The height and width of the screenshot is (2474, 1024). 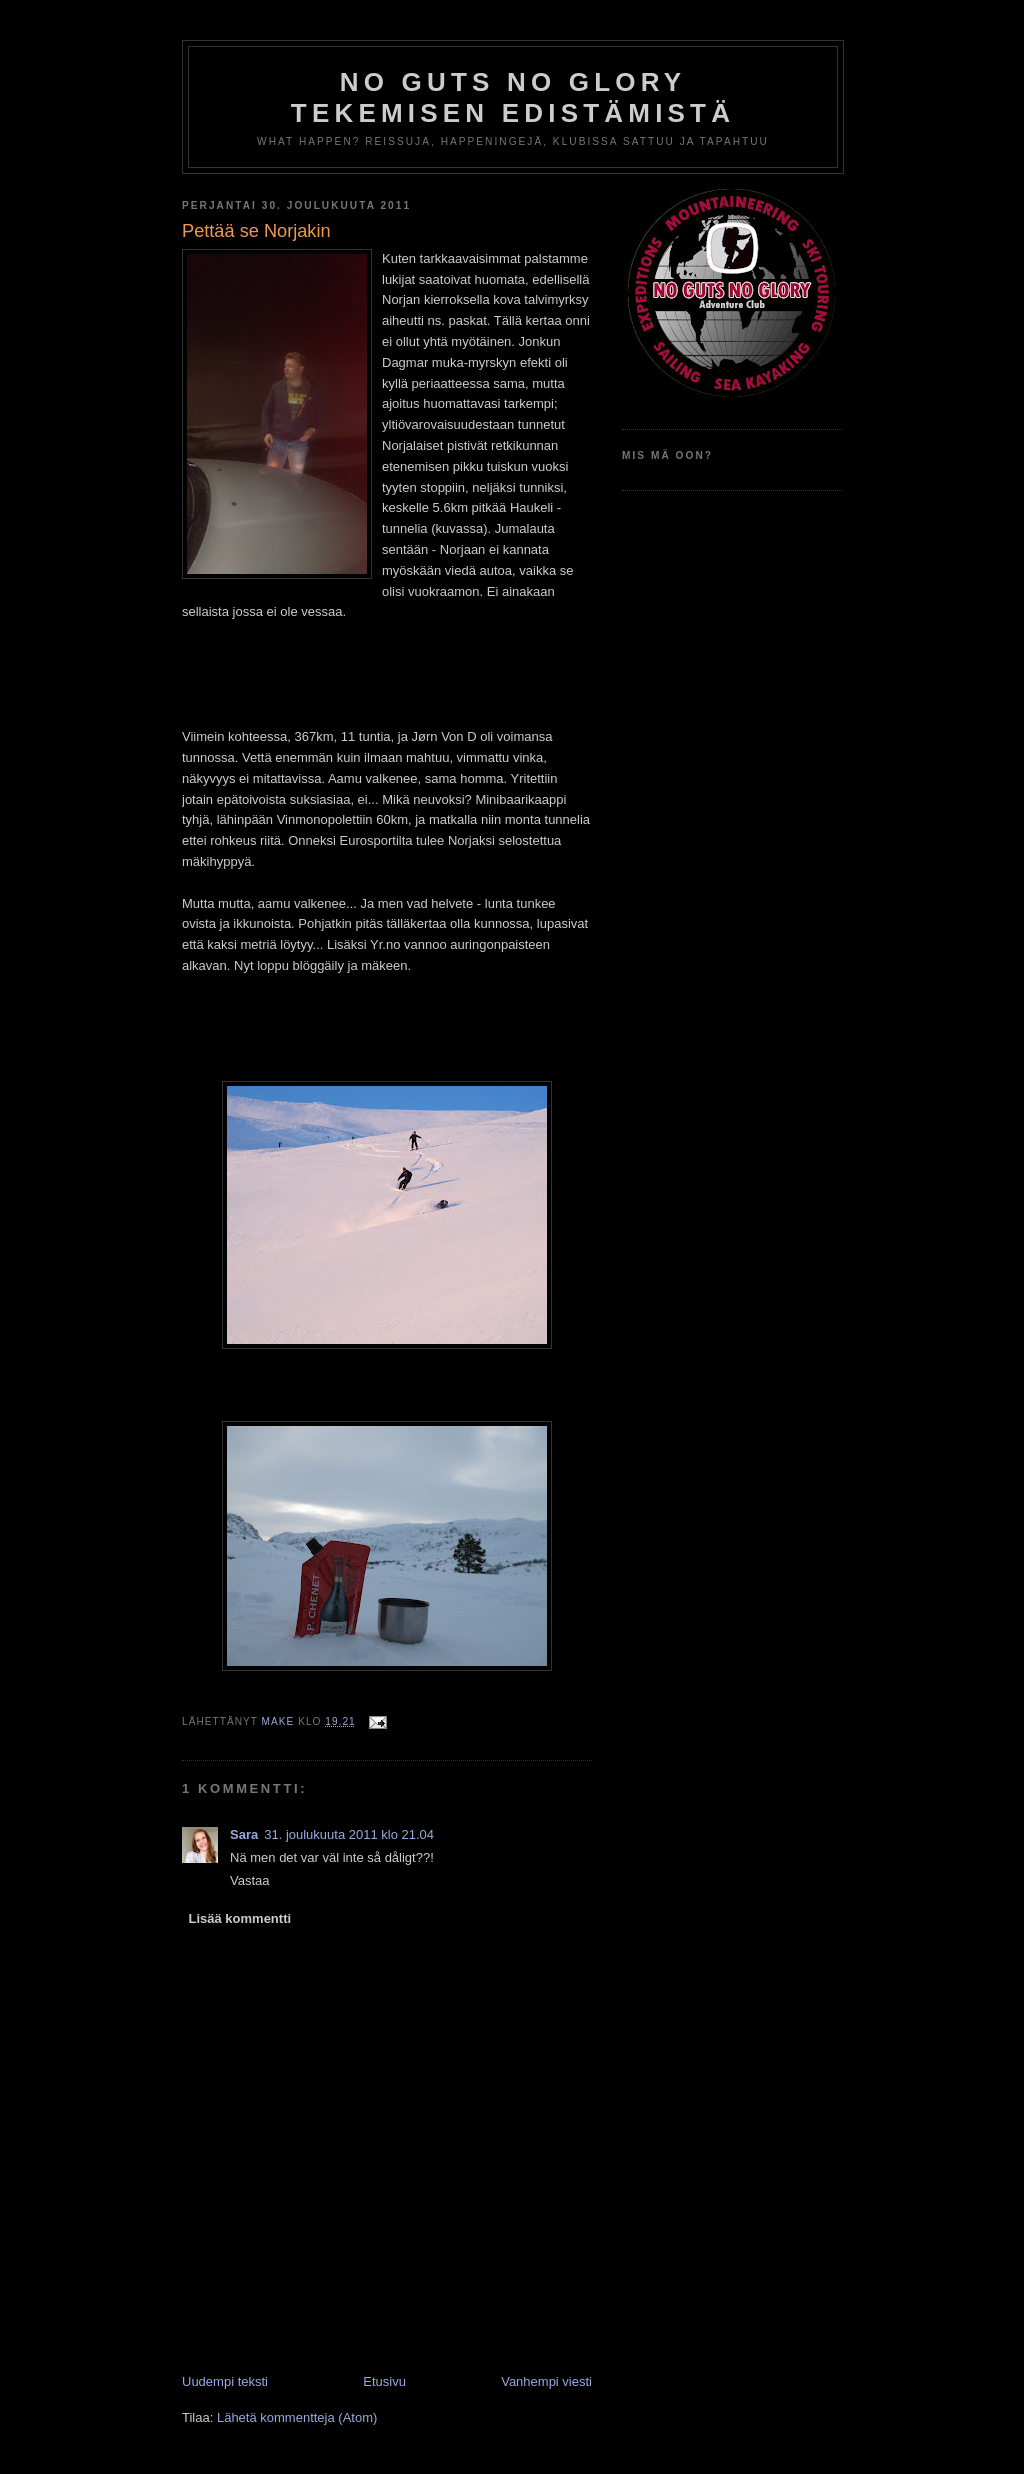 I want to click on Lähetä kommentteja (Atom), so click(x=297, y=2417).